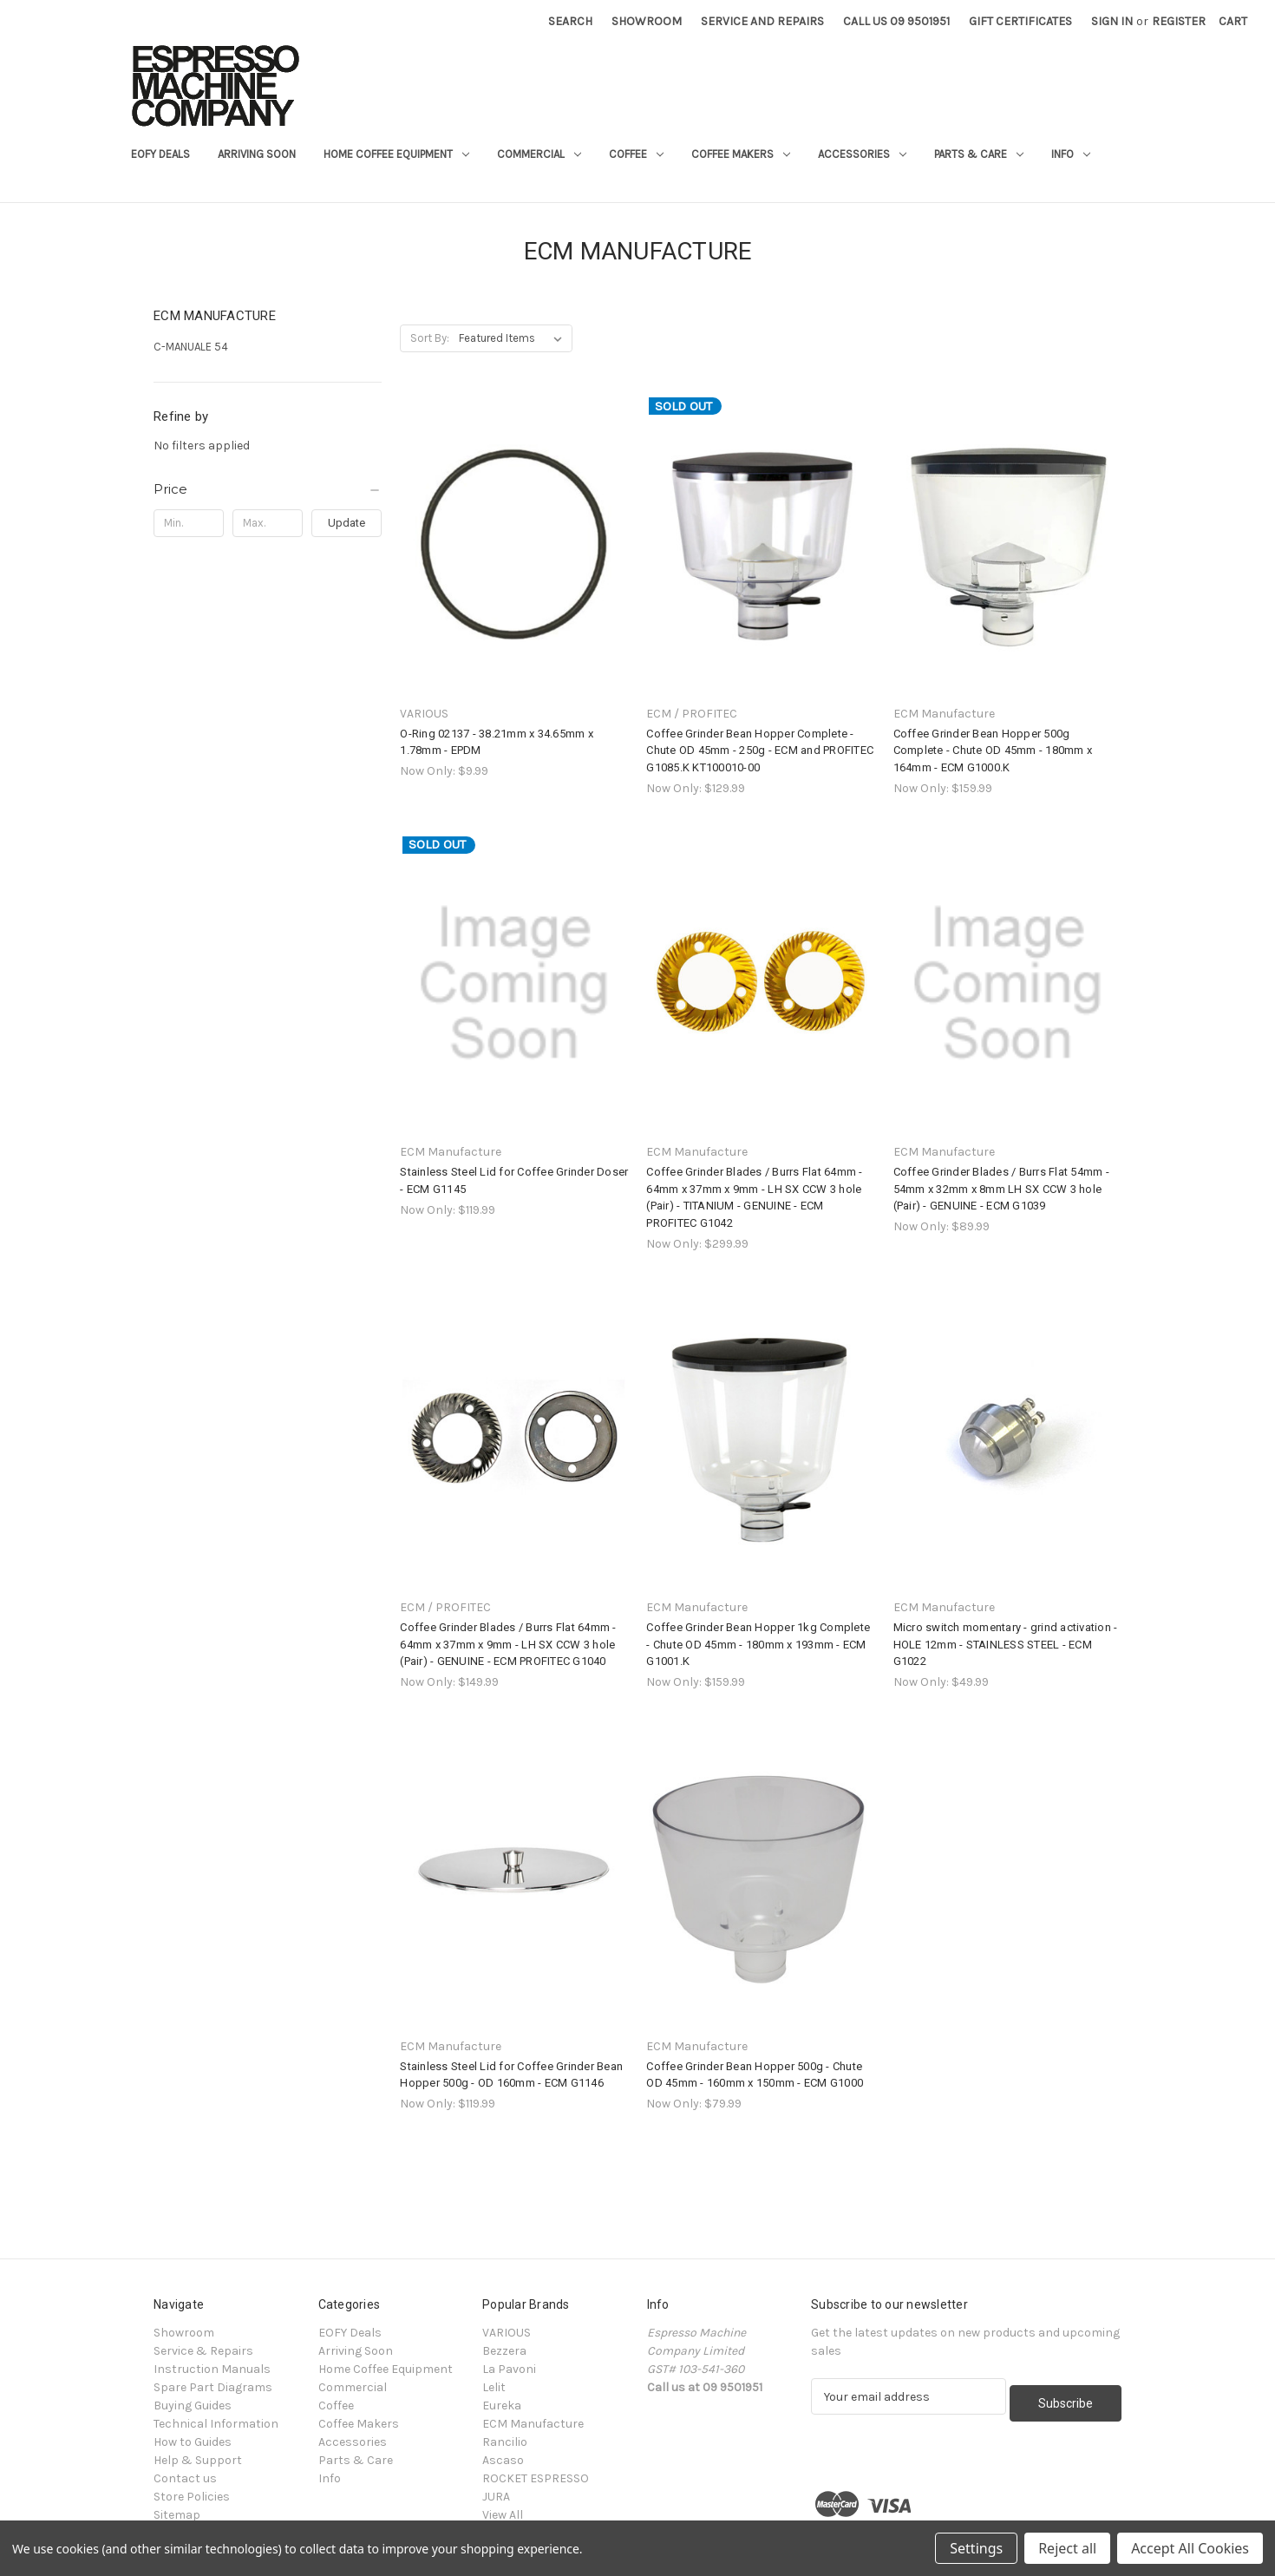  I want to click on Commercial, so click(539, 154).